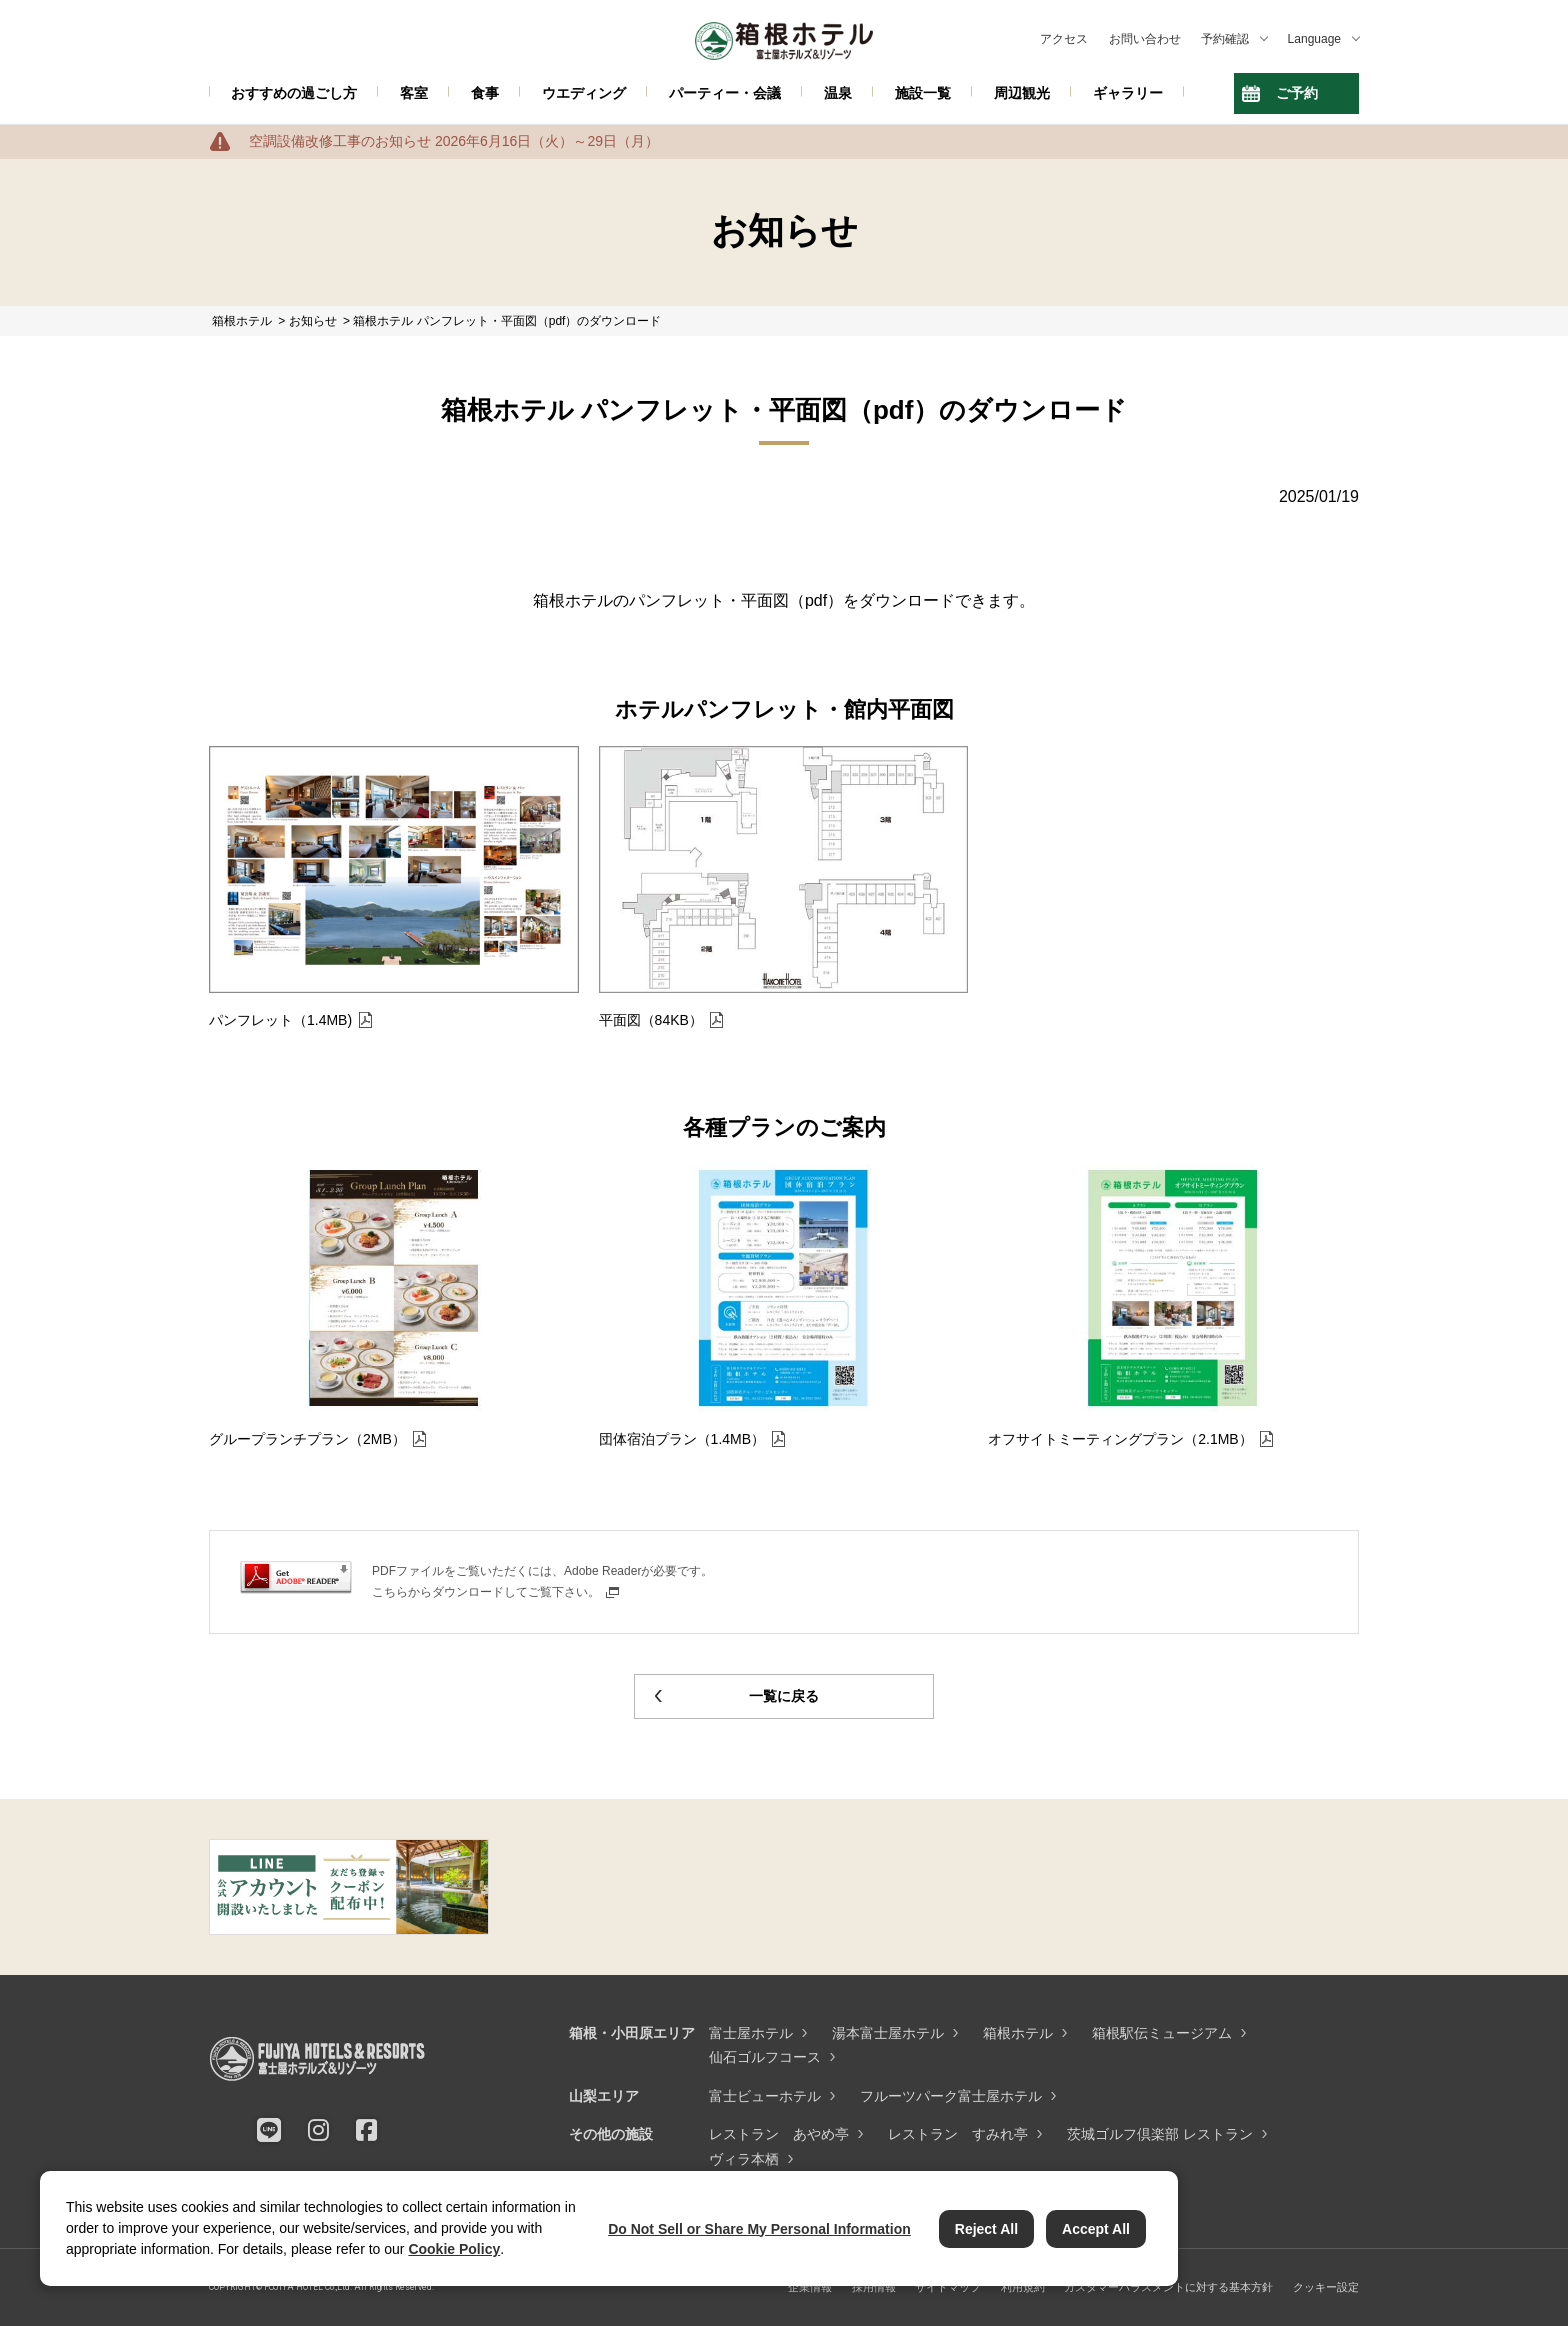  I want to click on ギャラリー, so click(1128, 93).